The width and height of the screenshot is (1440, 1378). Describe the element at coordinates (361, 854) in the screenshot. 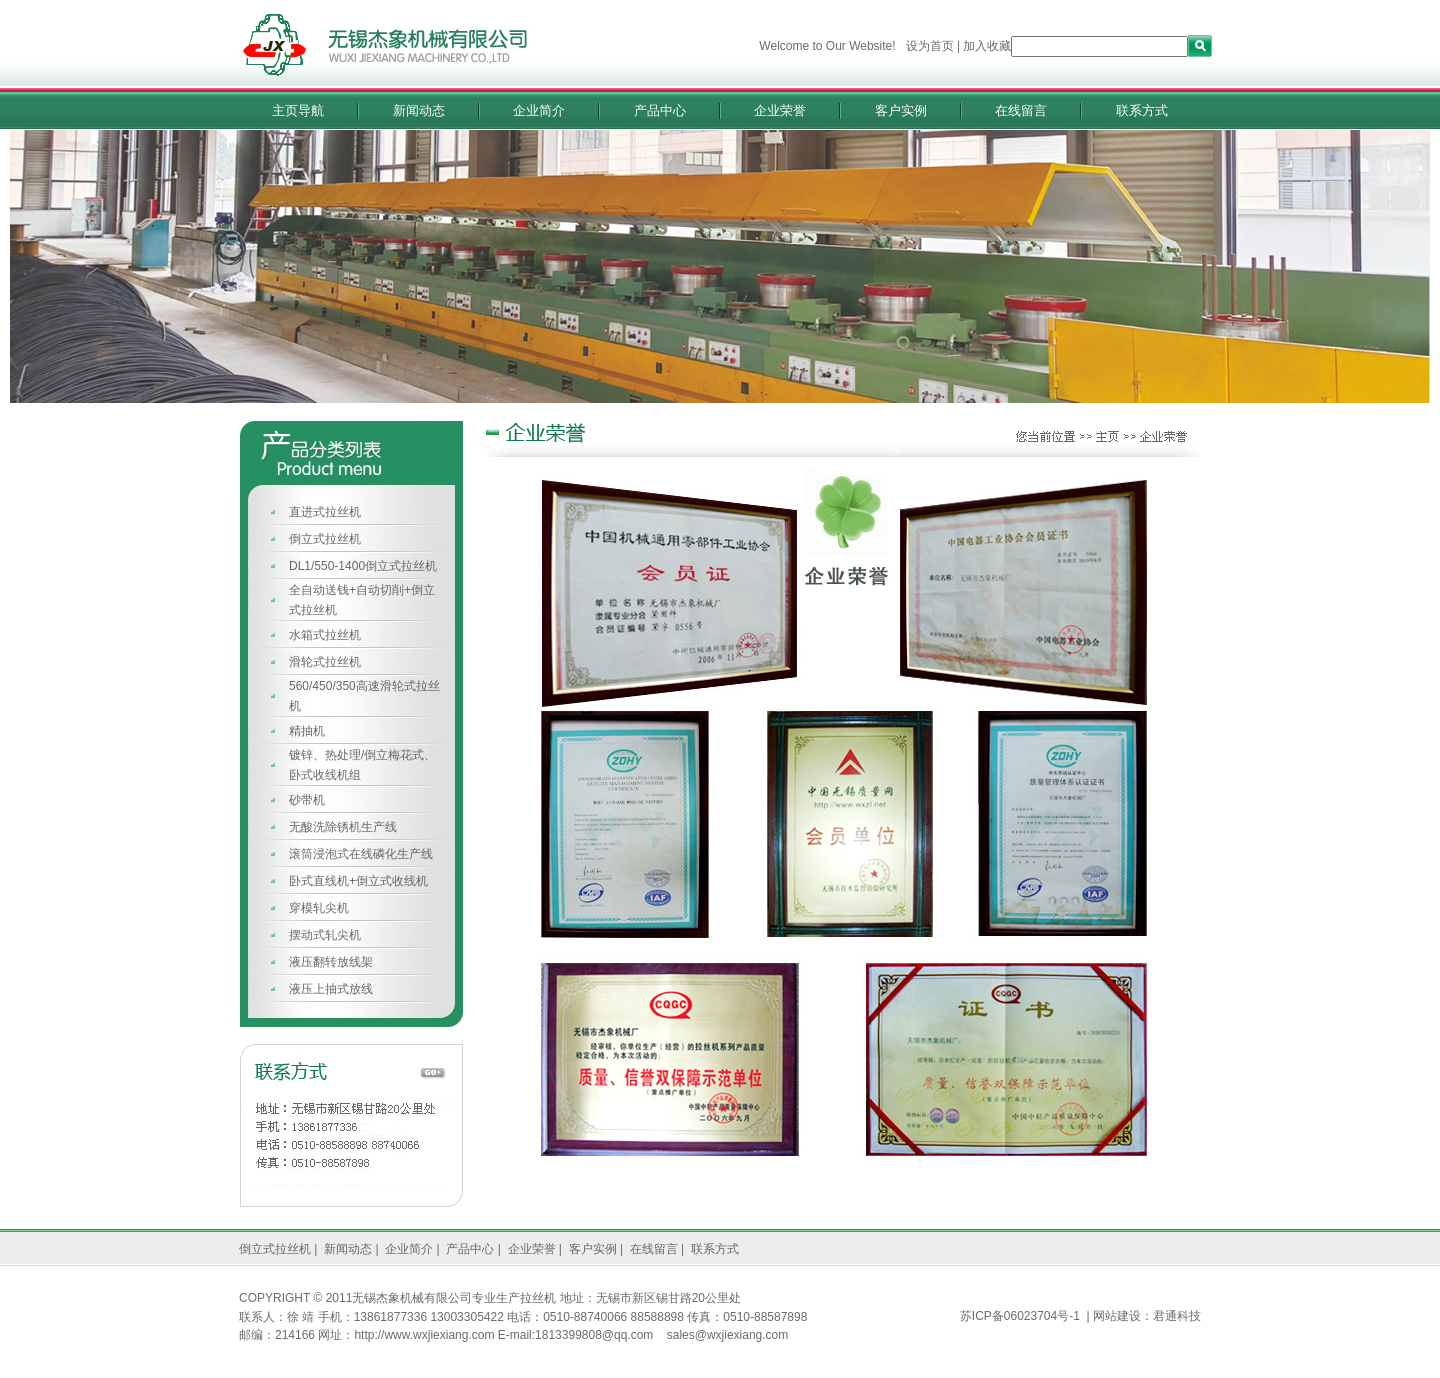

I see `滚筒浸泡式在线磷化生产线` at that location.